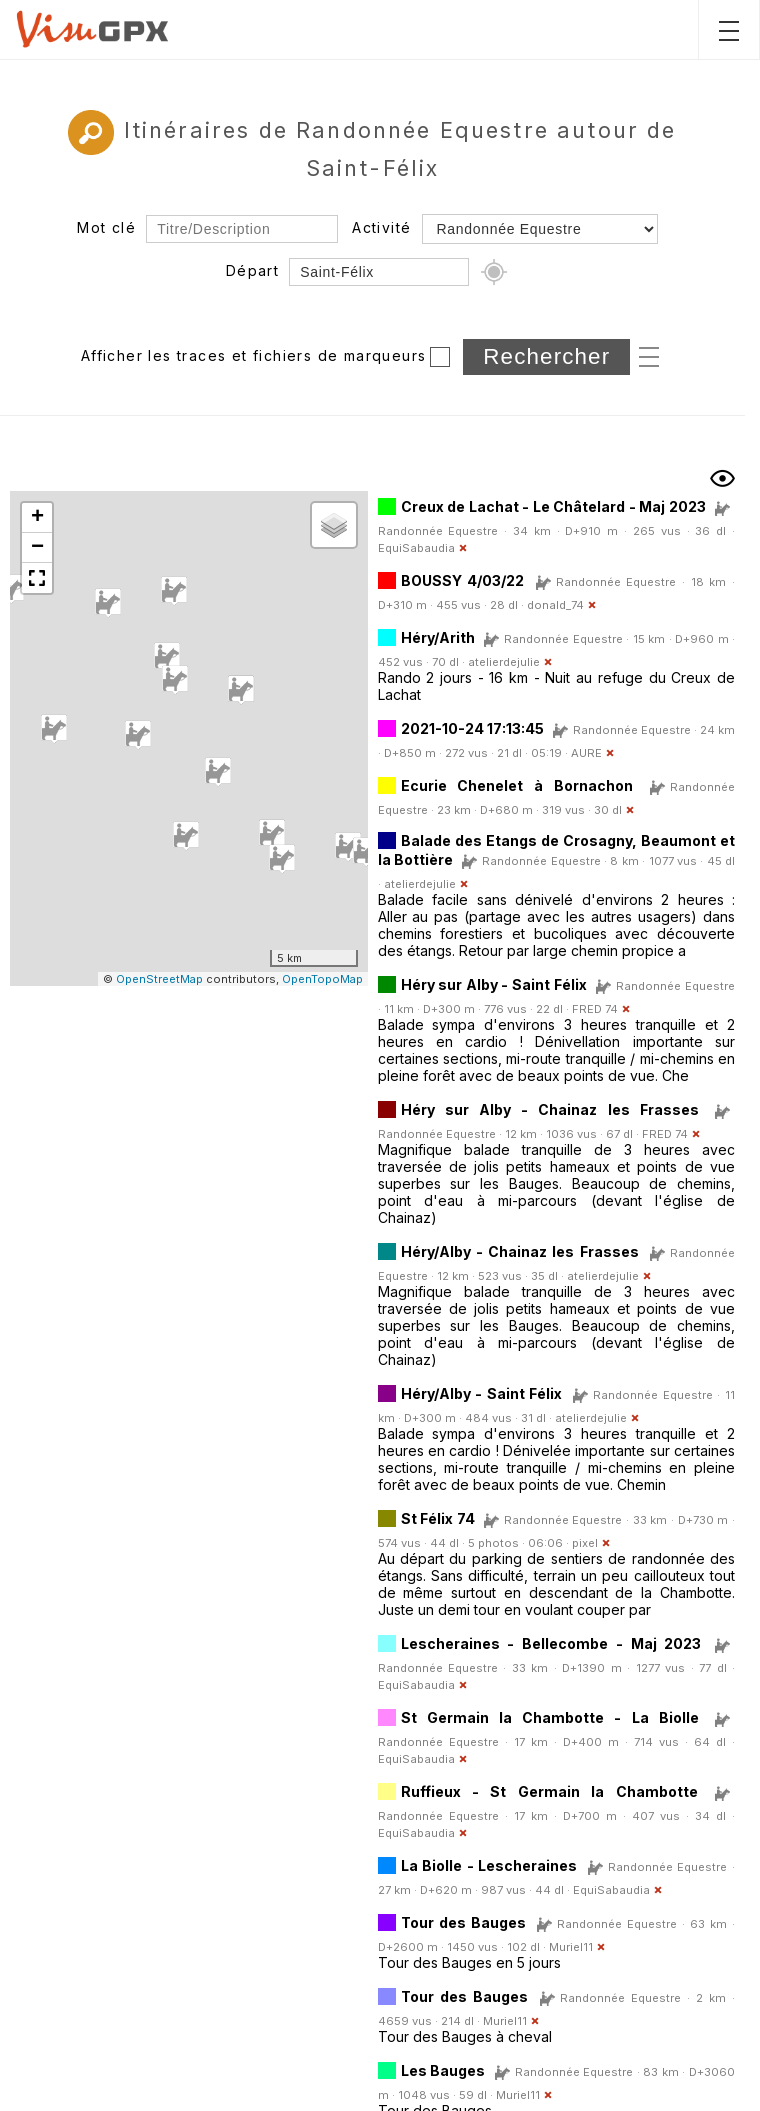 Image resolution: width=760 pixels, height=2111 pixels. Describe the element at coordinates (550, 1717) in the screenshot. I see `St Germain la Chambotte - La Biolle` at that location.